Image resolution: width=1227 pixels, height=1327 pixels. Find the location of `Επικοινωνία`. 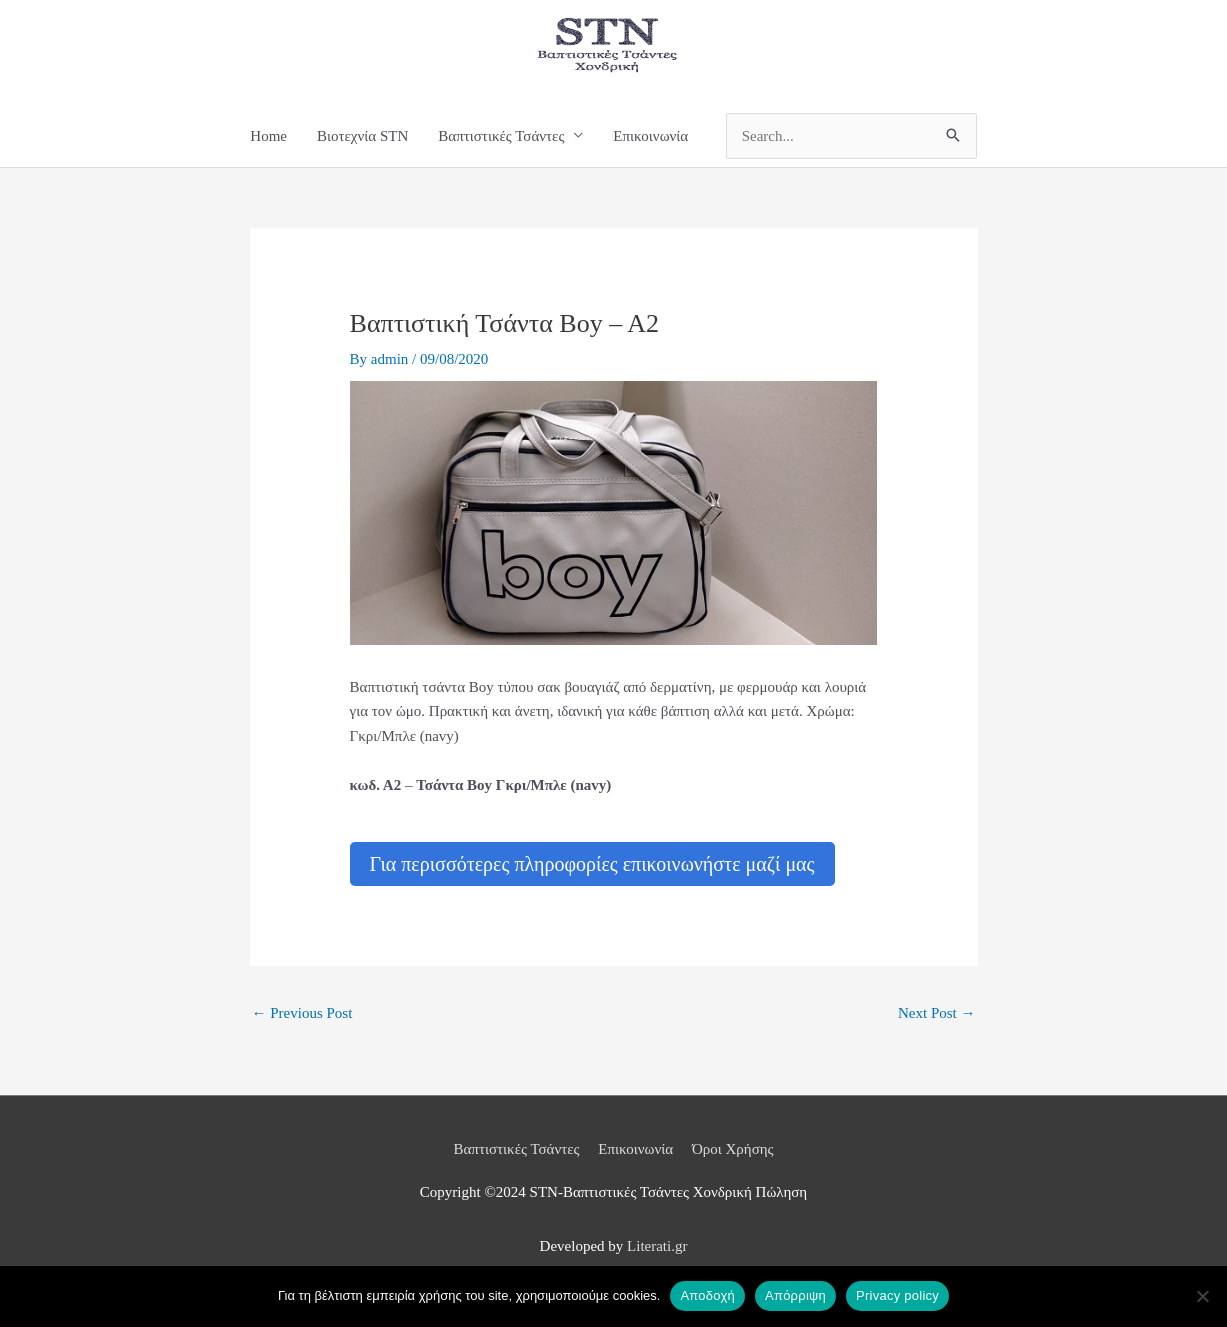

Επικοινωνία is located at coordinates (650, 136).